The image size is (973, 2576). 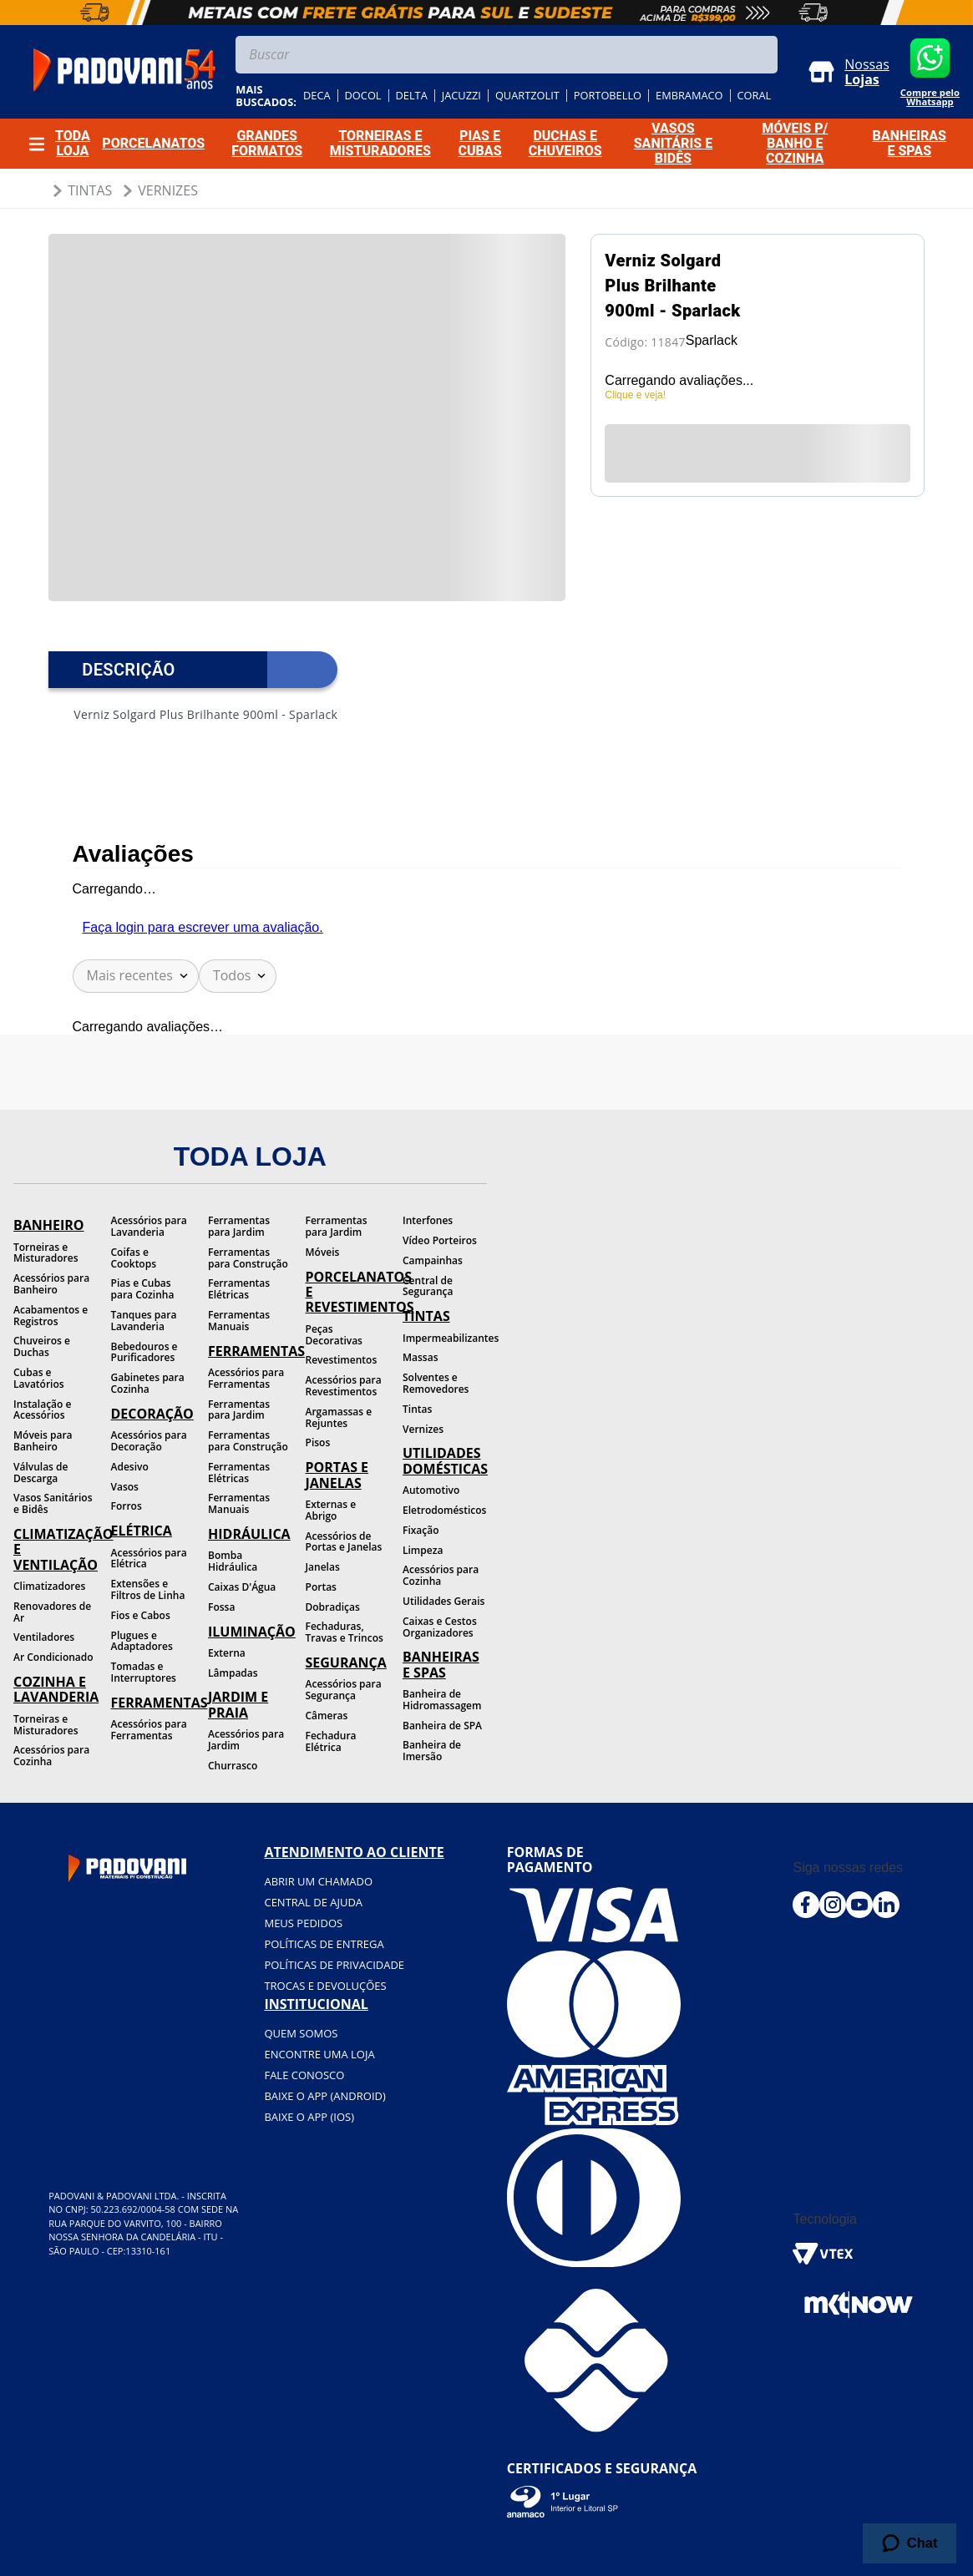 I want to click on Caixas e Cestos Organizadores, so click(x=440, y=1627).